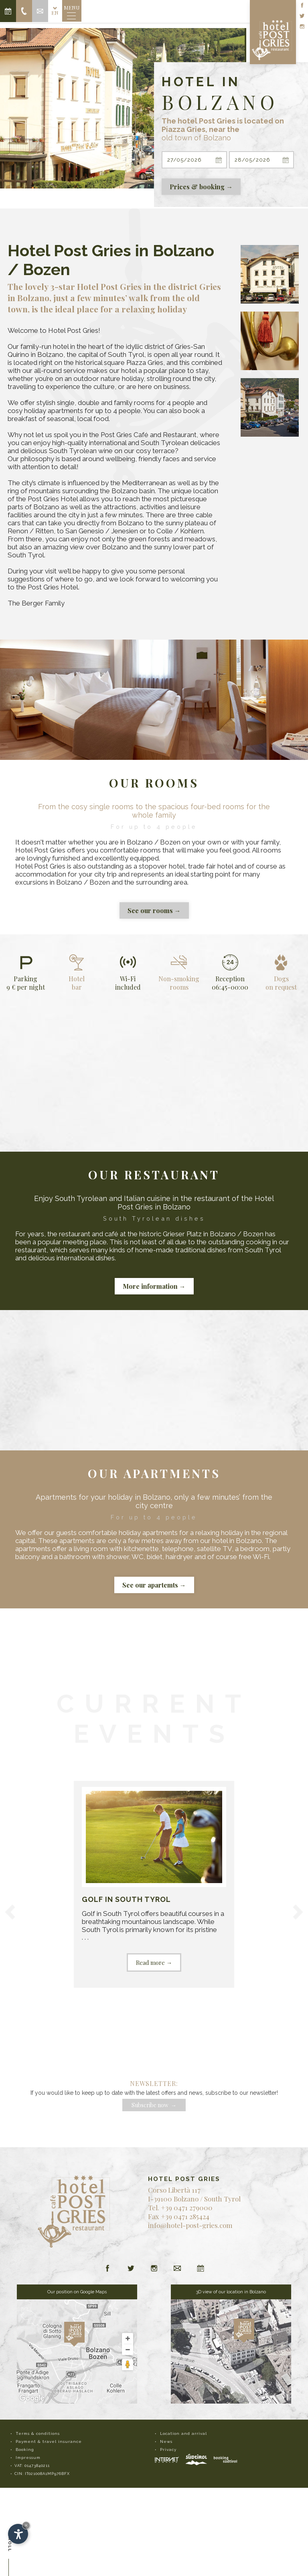  Describe the element at coordinates (18, 2534) in the screenshot. I see `[Open accessibility options]` at that location.